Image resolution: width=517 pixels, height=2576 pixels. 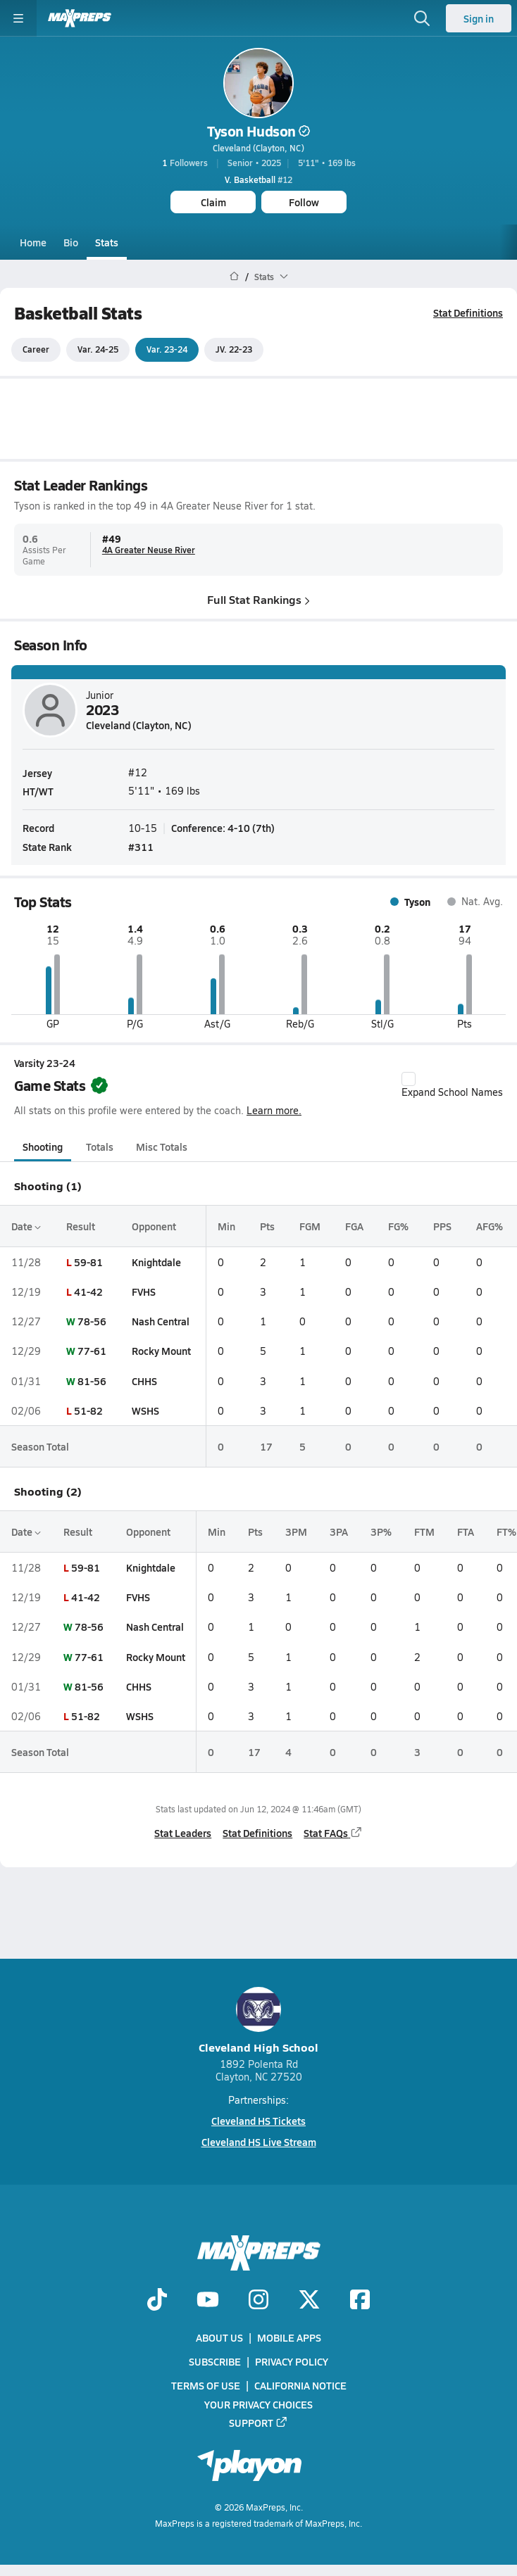 I want to click on [MaxPreps Home Page], so click(x=234, y=276).